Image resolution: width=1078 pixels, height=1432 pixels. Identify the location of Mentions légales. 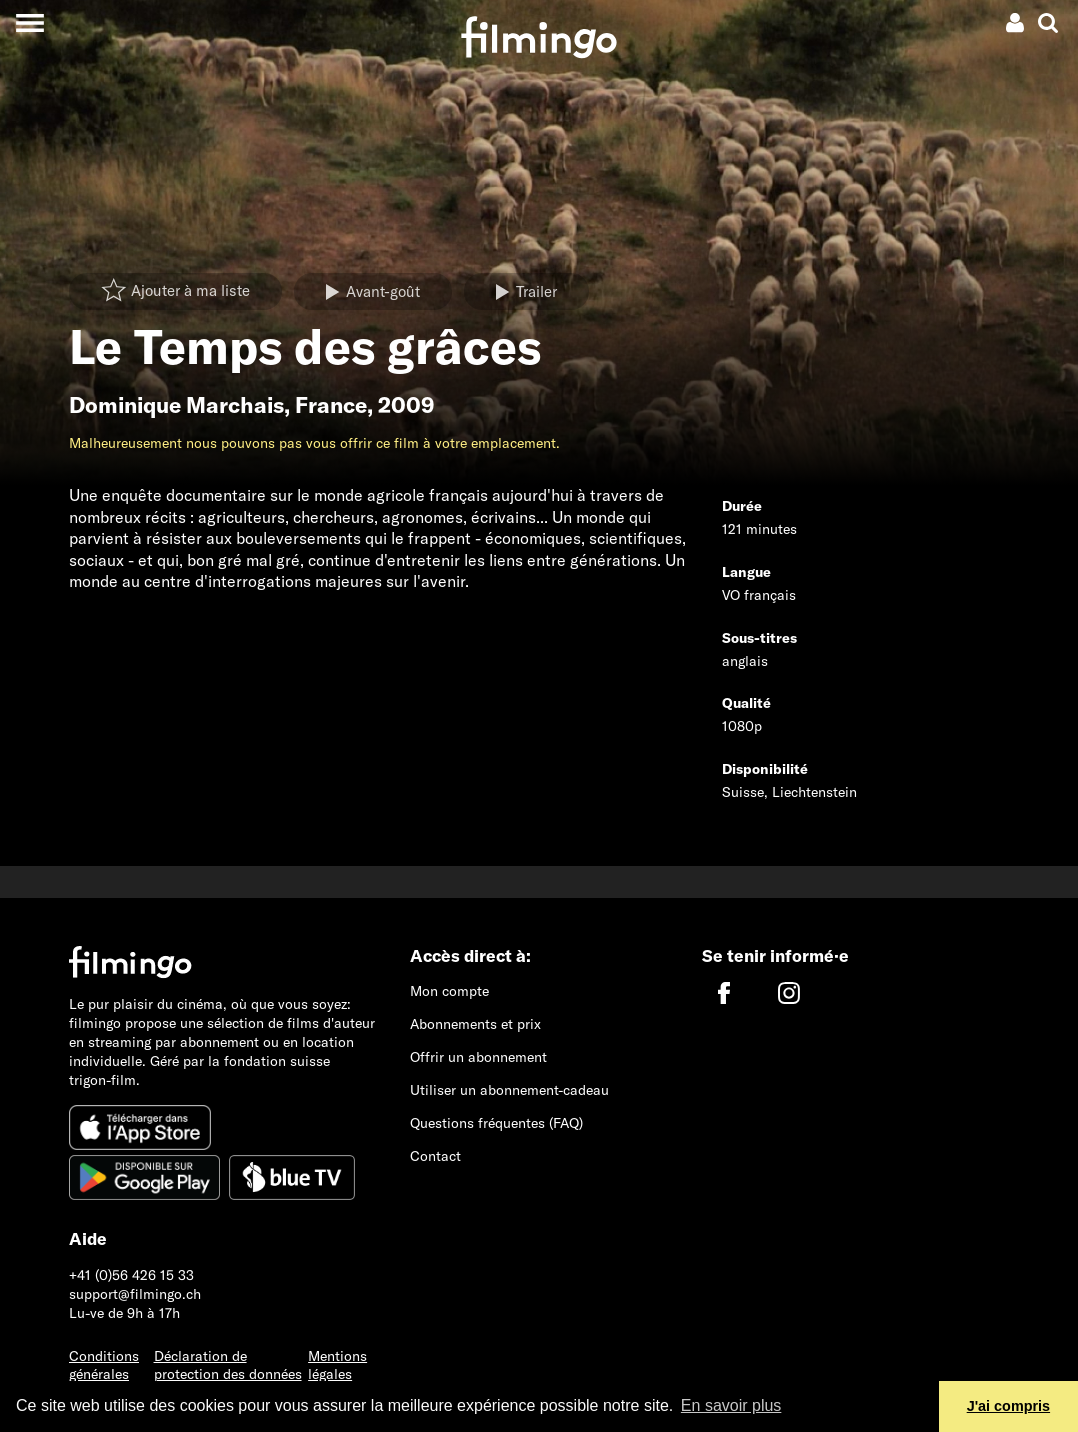
(337, 1365).